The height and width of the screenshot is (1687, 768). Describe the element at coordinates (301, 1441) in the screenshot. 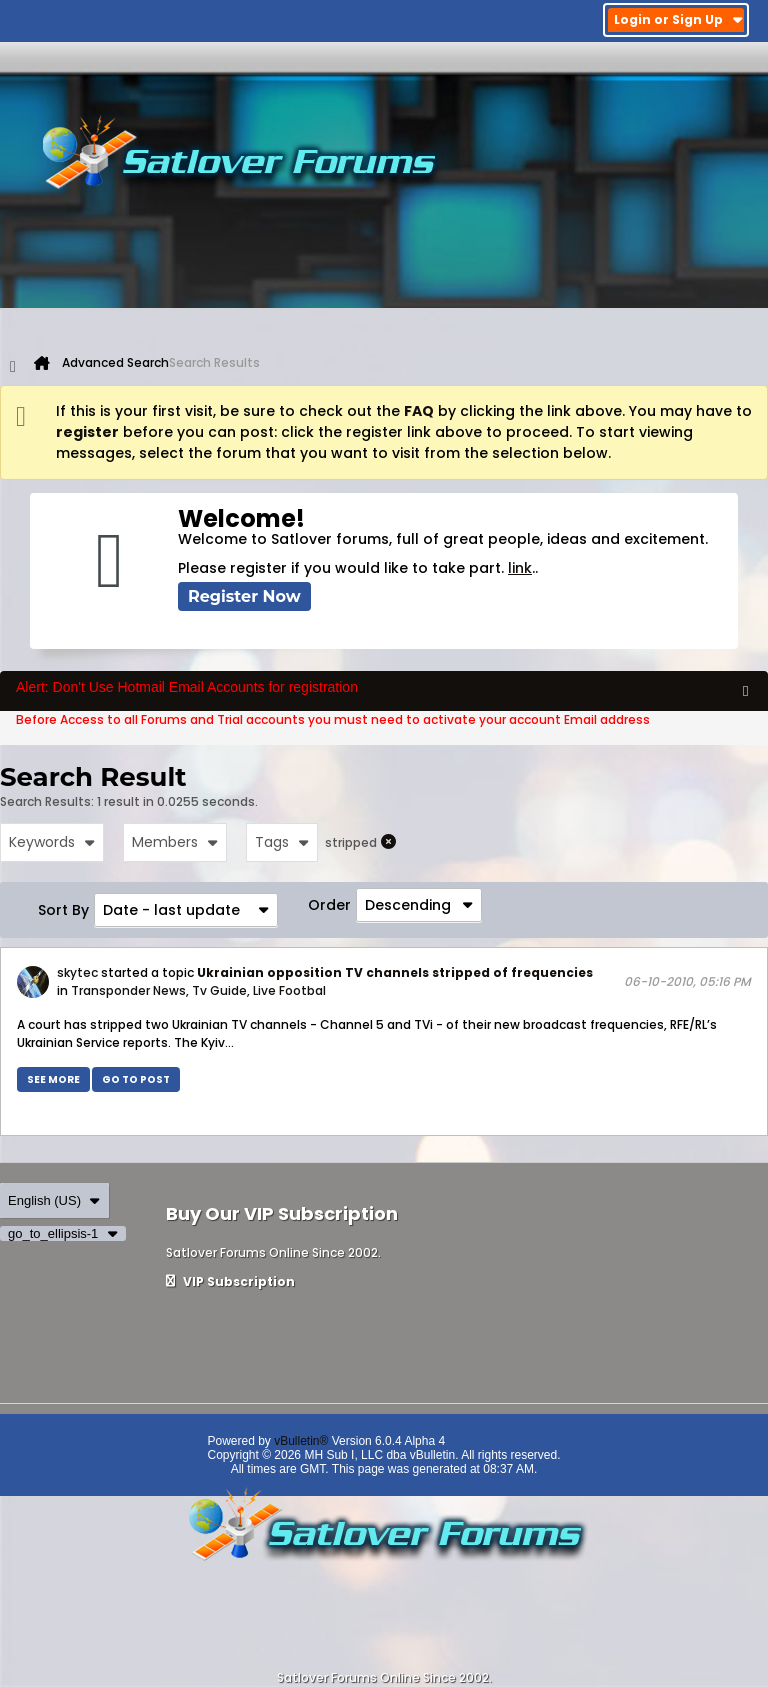

I see `vBulletin®` at that location.